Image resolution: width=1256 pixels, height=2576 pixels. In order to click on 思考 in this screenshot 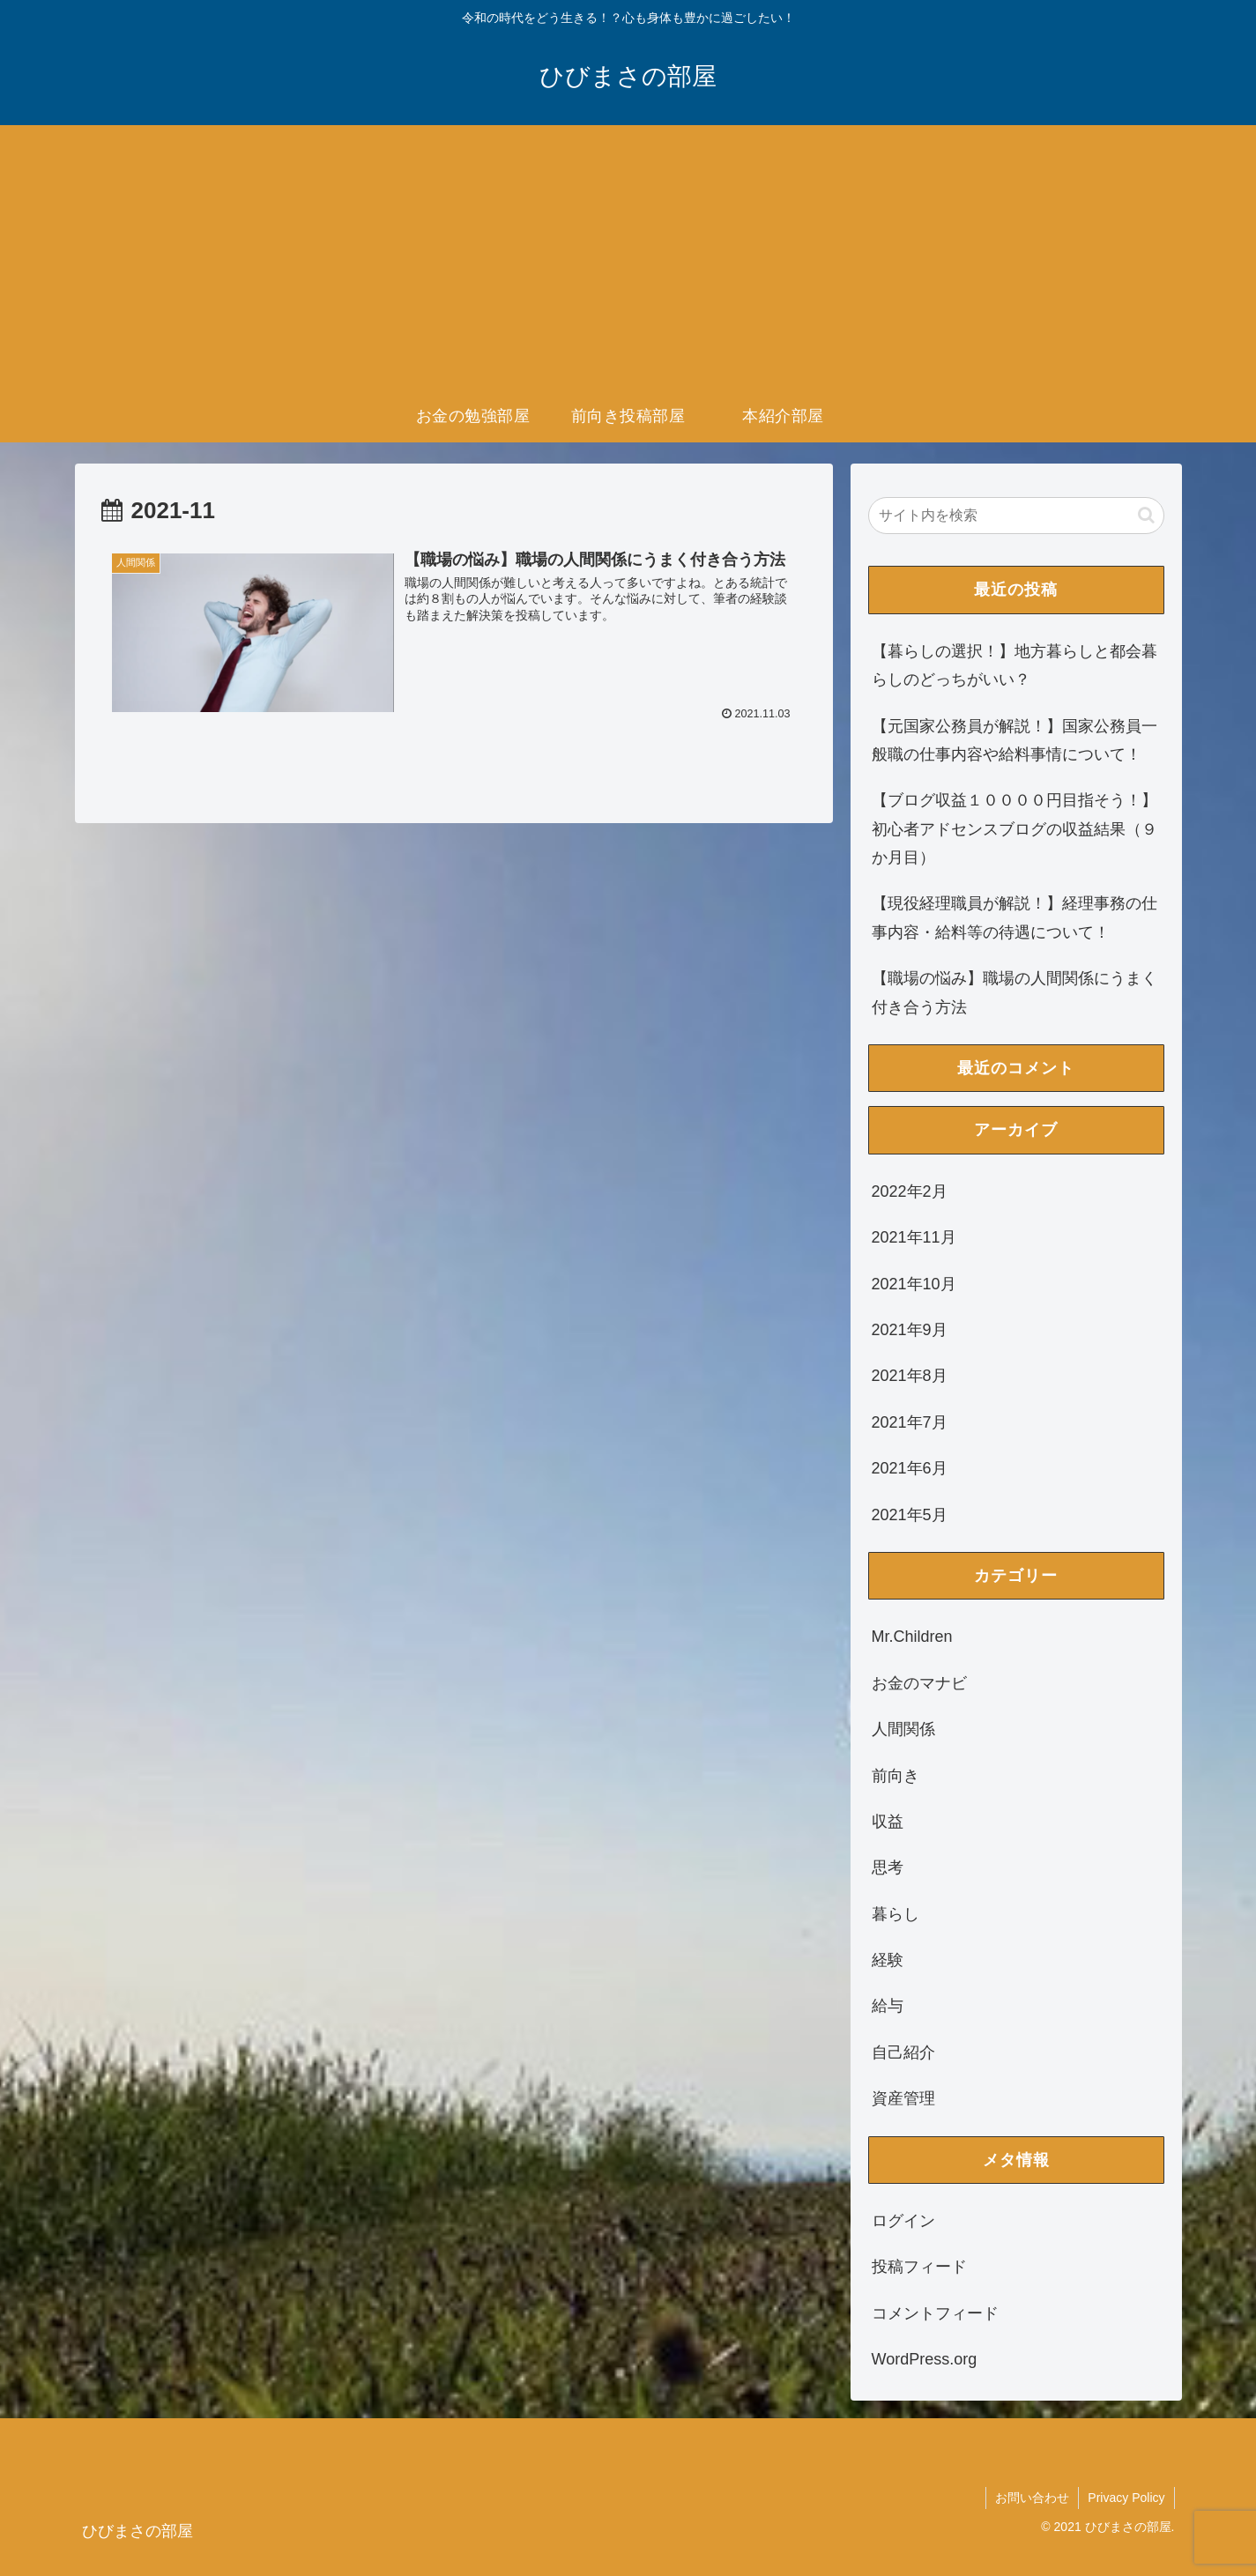, I will do `click(887, 1867)`.